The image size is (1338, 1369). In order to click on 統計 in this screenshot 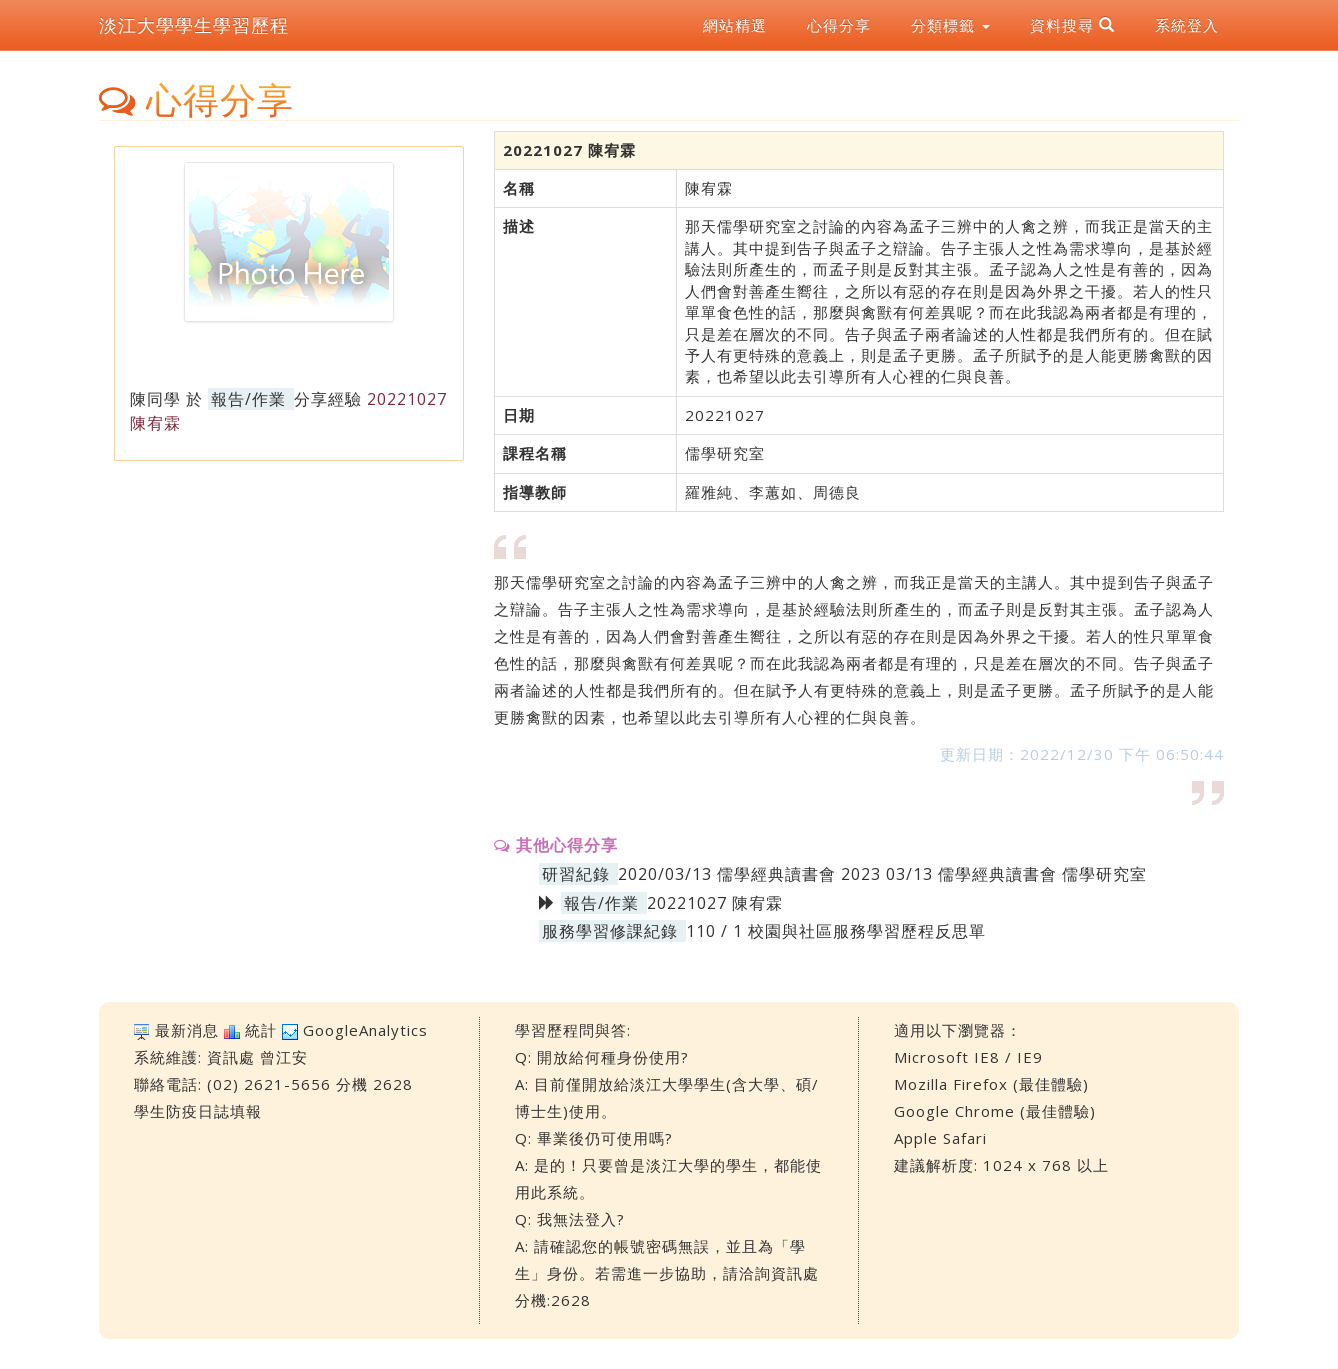, I will do `click(261, 1030)`.